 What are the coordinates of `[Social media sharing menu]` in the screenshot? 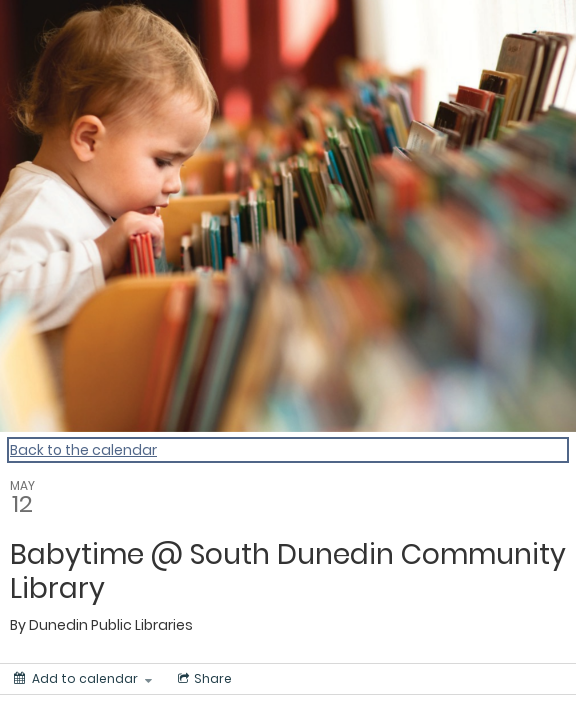 It's located at (203, 679).